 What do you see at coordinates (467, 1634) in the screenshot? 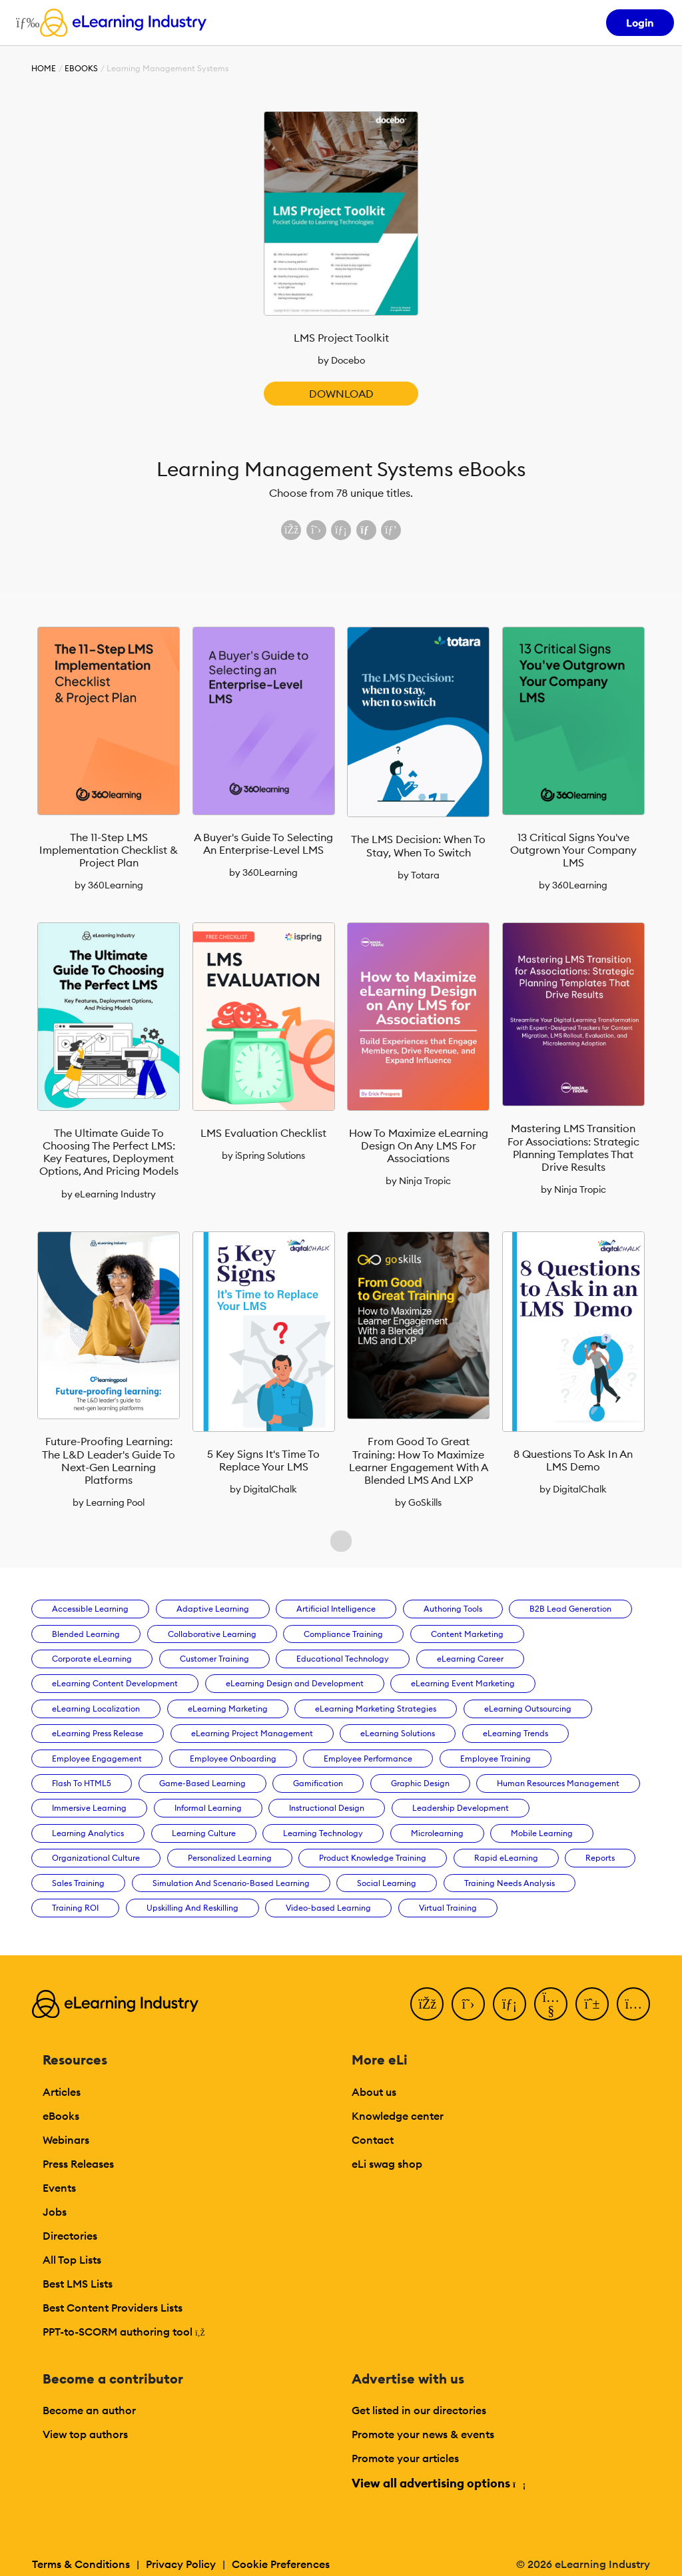
I see `Content Marketing` at bounding box center [467, 1634].